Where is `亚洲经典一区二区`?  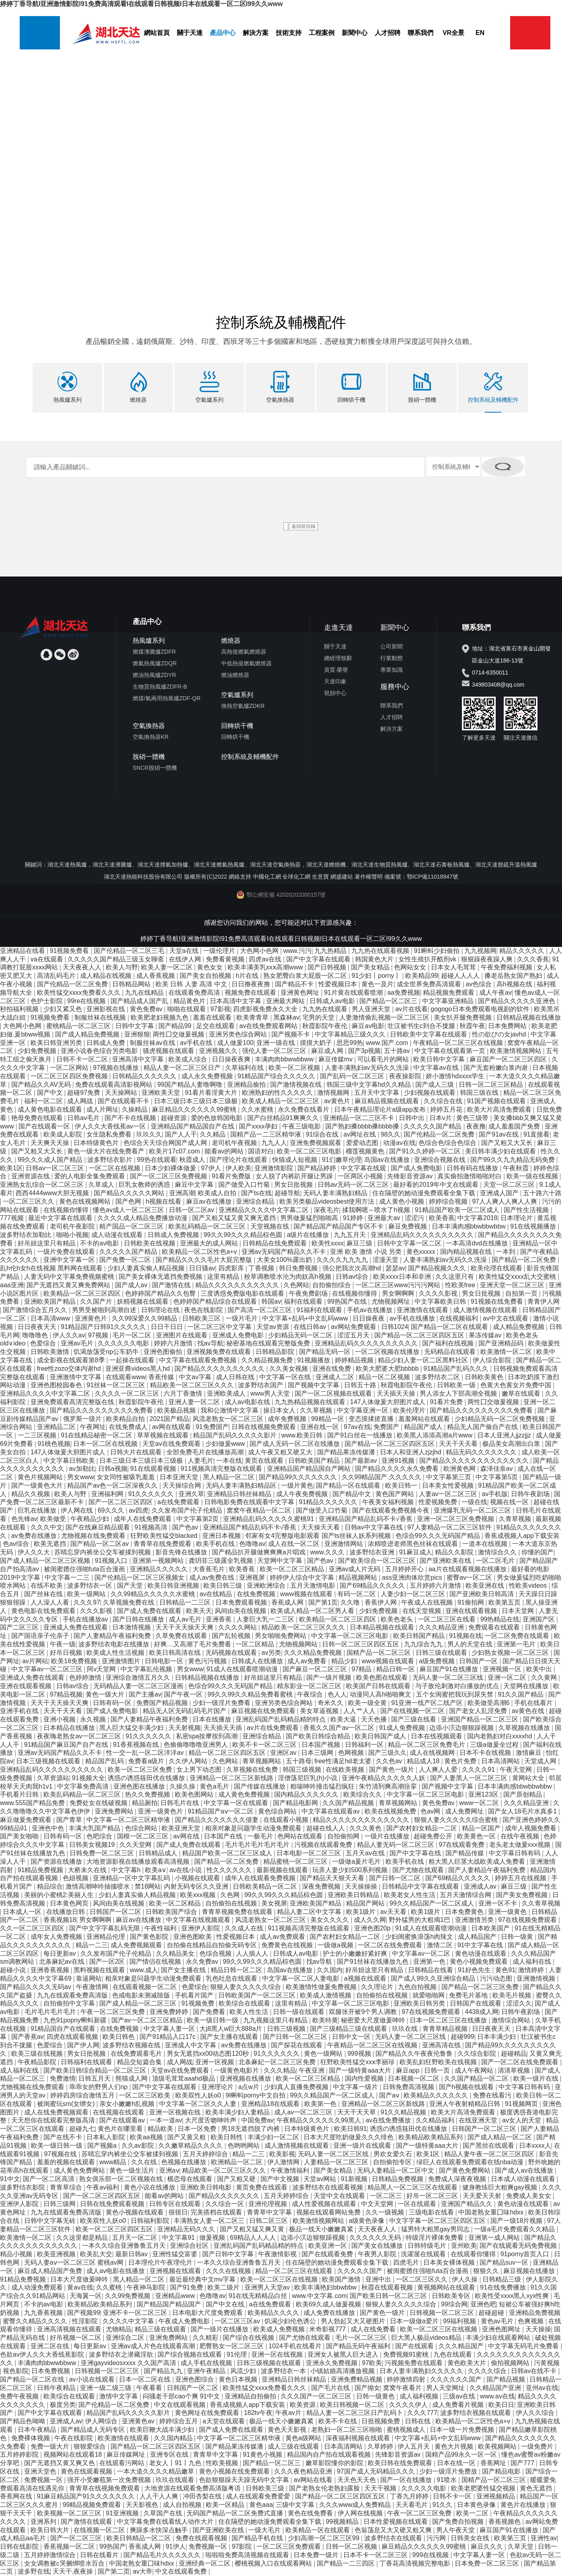 亚洲经典一区二区 is located at coordinates (205, 2563).